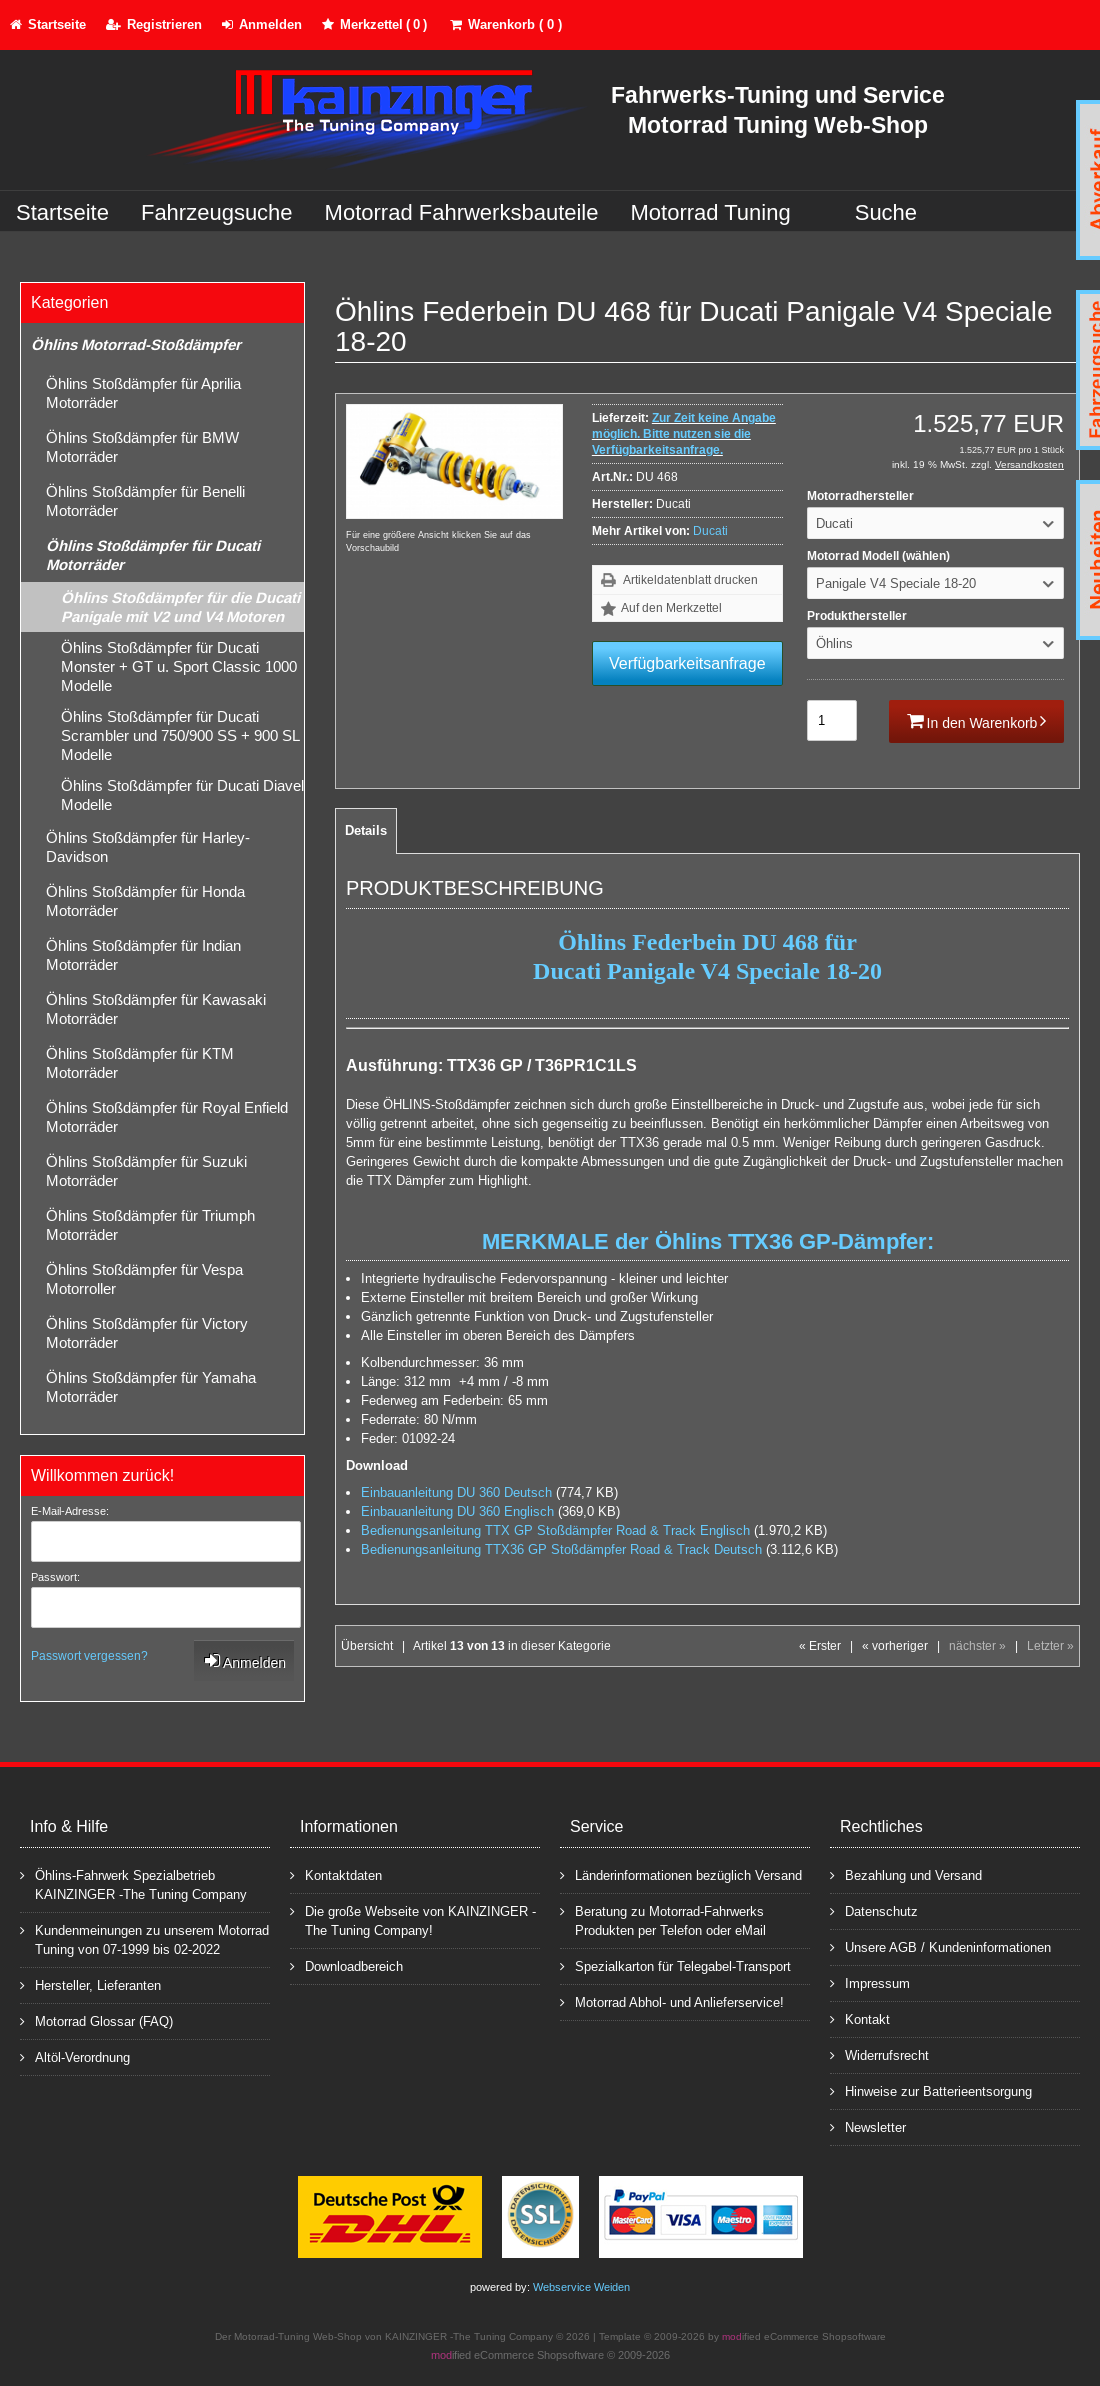 The image size is (1100, 2386). What do you see at coordinates (711, 212) in the screenshot?
I see `Motorrad Tuning` at bounding box center [711, 212].